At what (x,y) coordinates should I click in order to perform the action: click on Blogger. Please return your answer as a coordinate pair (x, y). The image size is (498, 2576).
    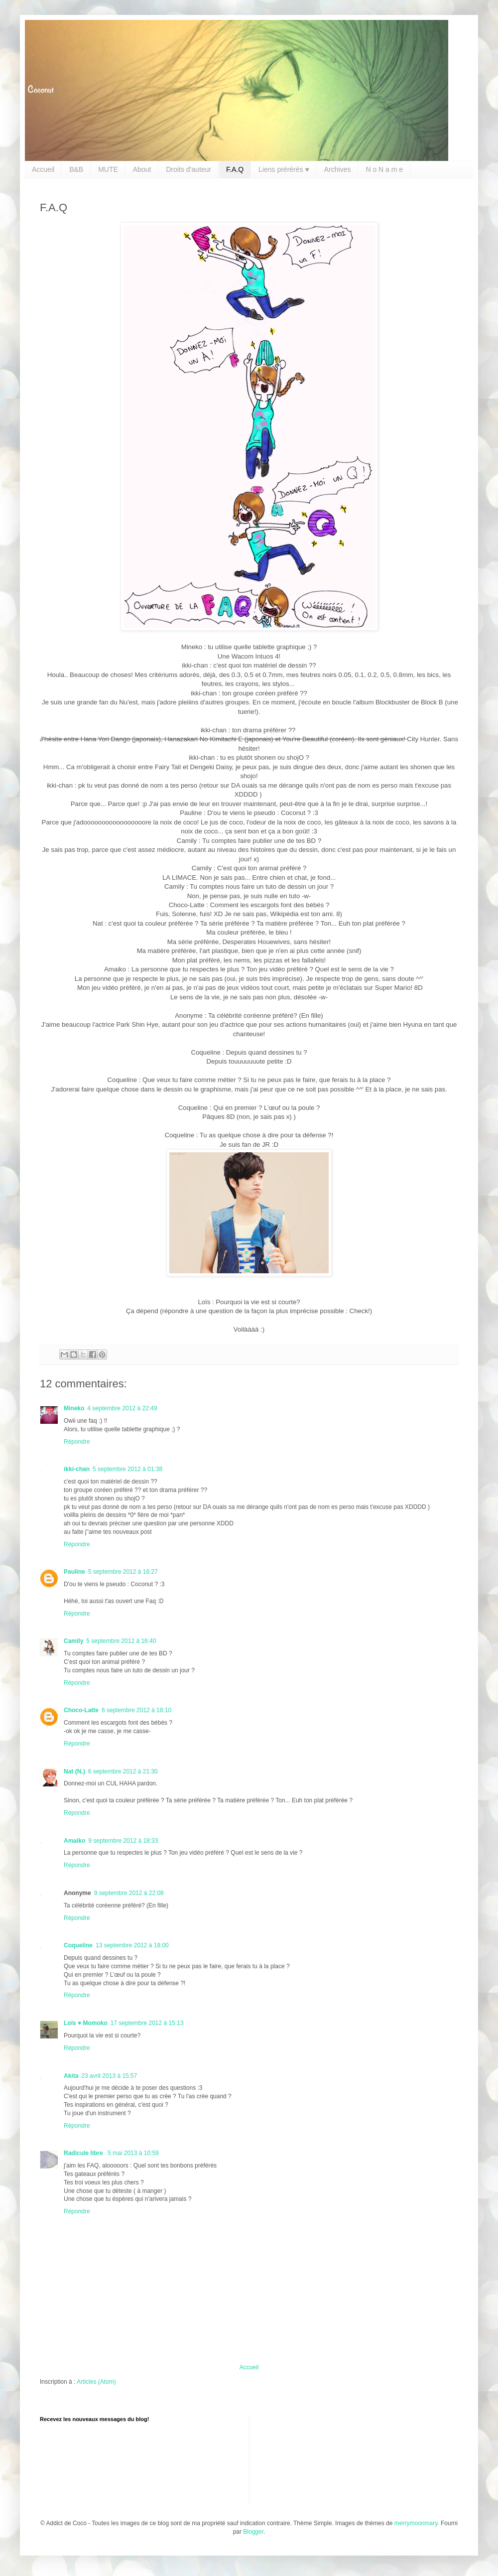
    Looking at the image, I should click on (253, 2531).